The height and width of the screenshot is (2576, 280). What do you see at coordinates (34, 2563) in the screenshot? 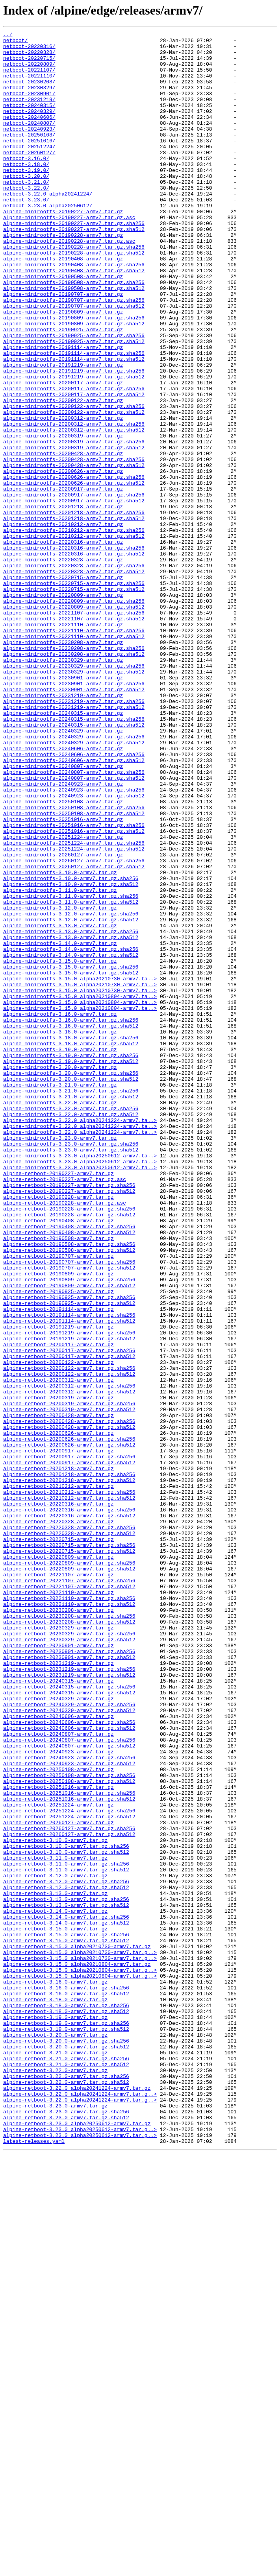
I see `latest-releases.yaml` at bounding box center [34, 2563].